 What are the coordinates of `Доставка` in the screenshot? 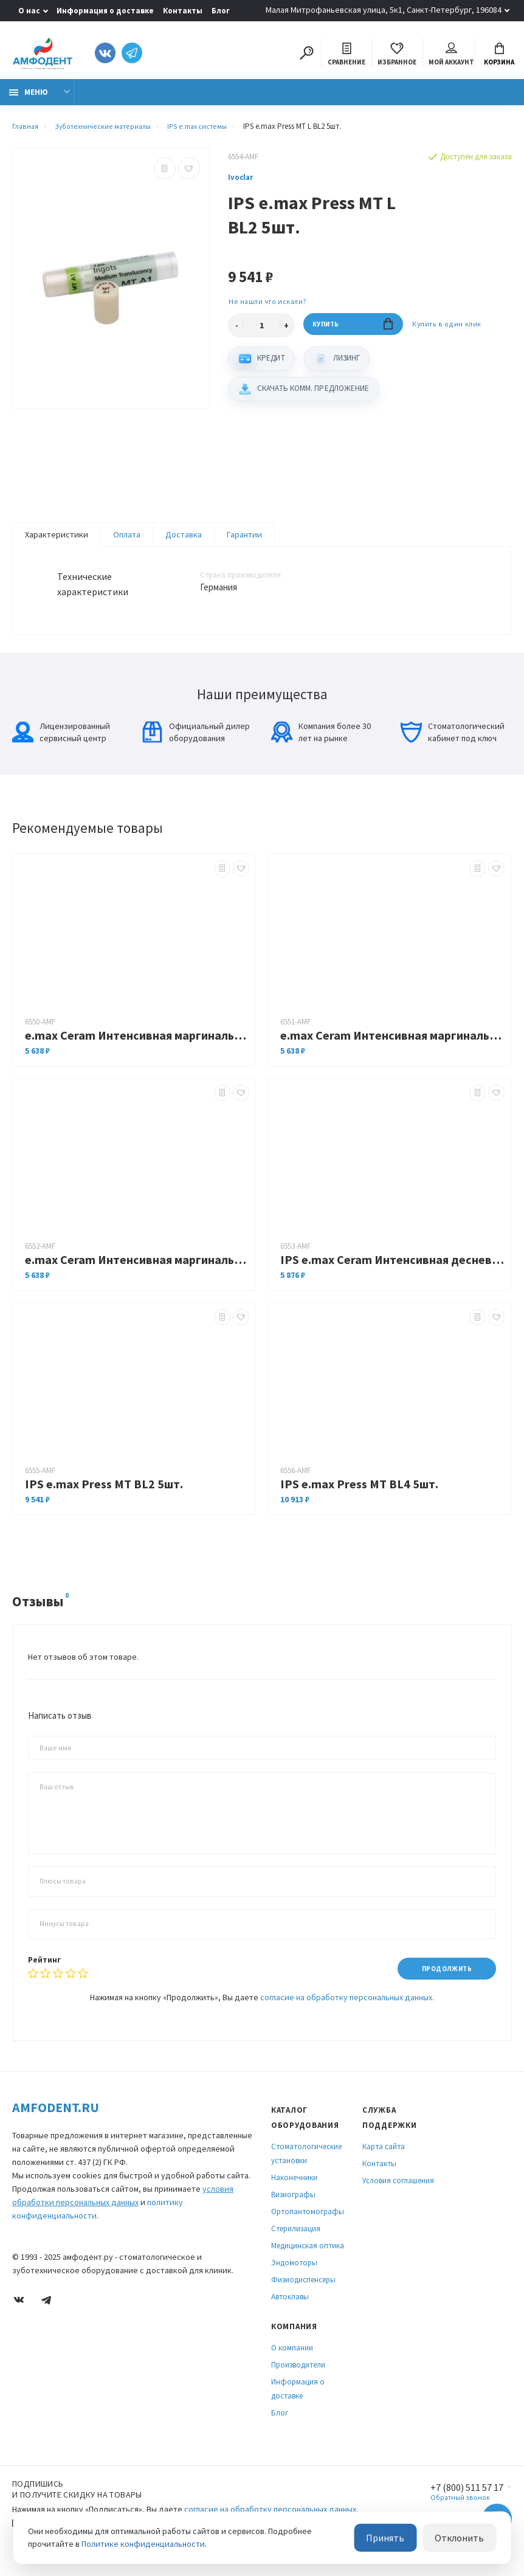 It's located at (183, 541).